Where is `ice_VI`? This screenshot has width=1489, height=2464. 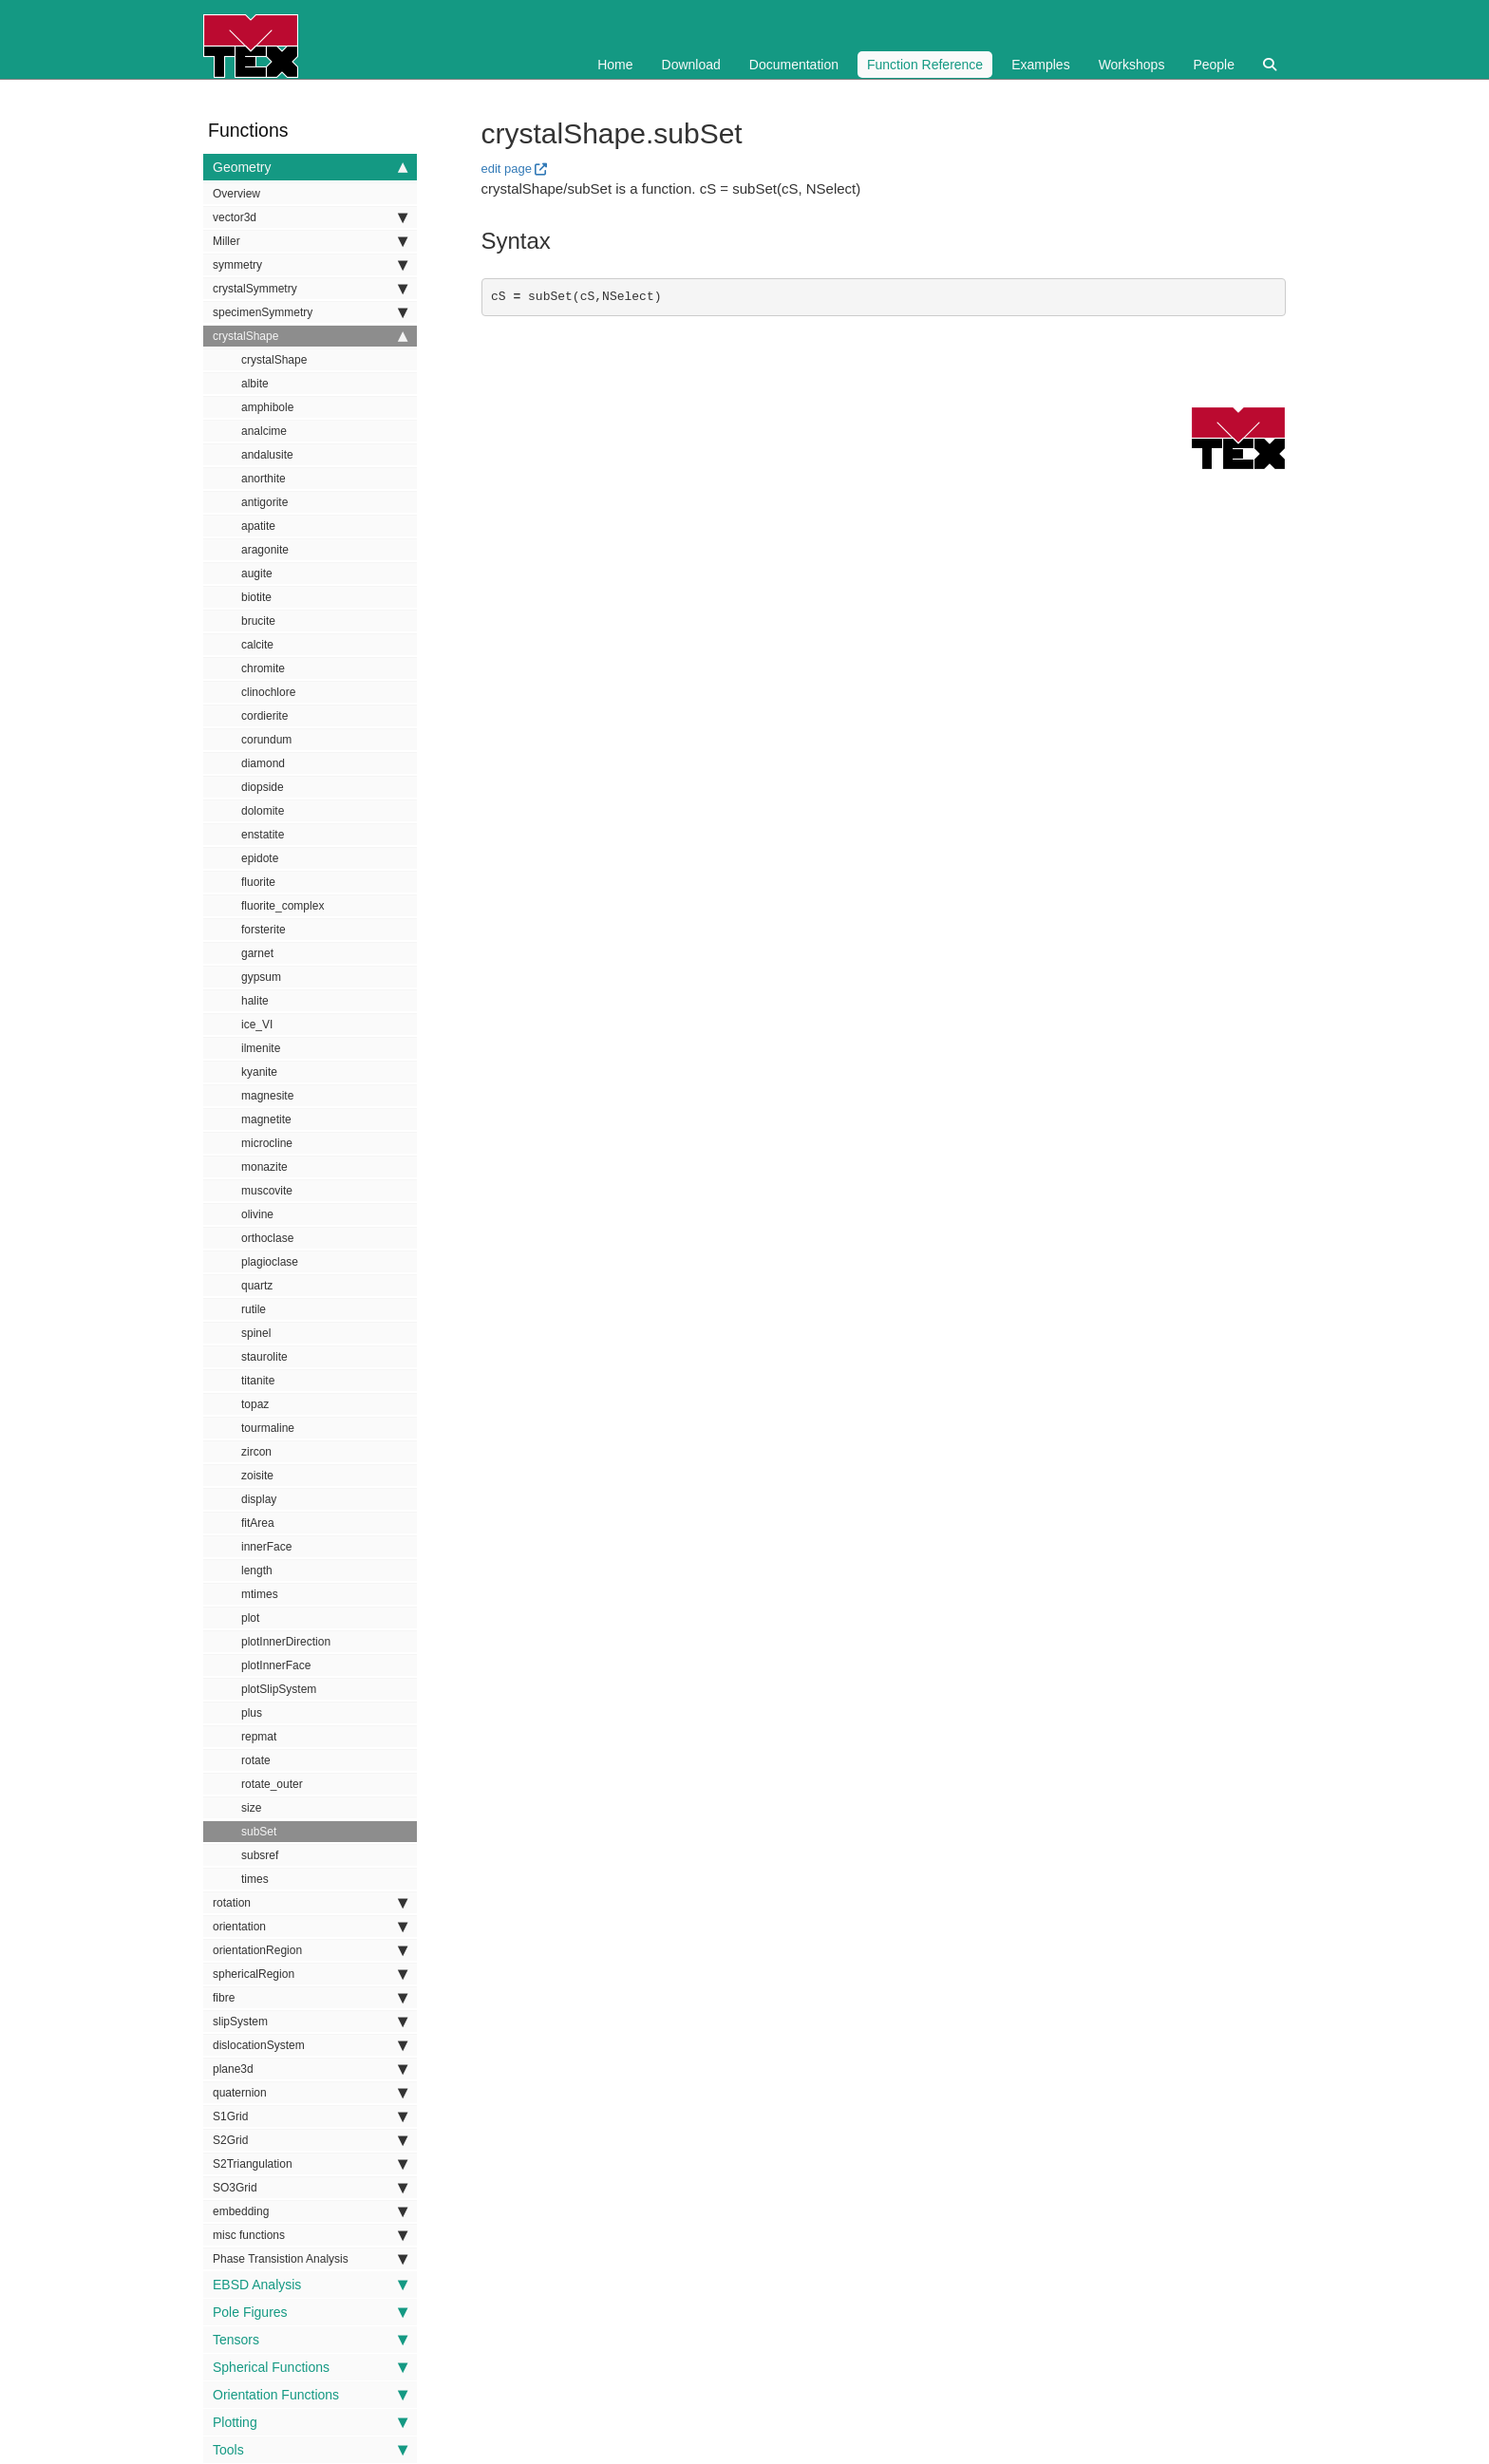 ice_VI is located at coordinates (257, 1024).